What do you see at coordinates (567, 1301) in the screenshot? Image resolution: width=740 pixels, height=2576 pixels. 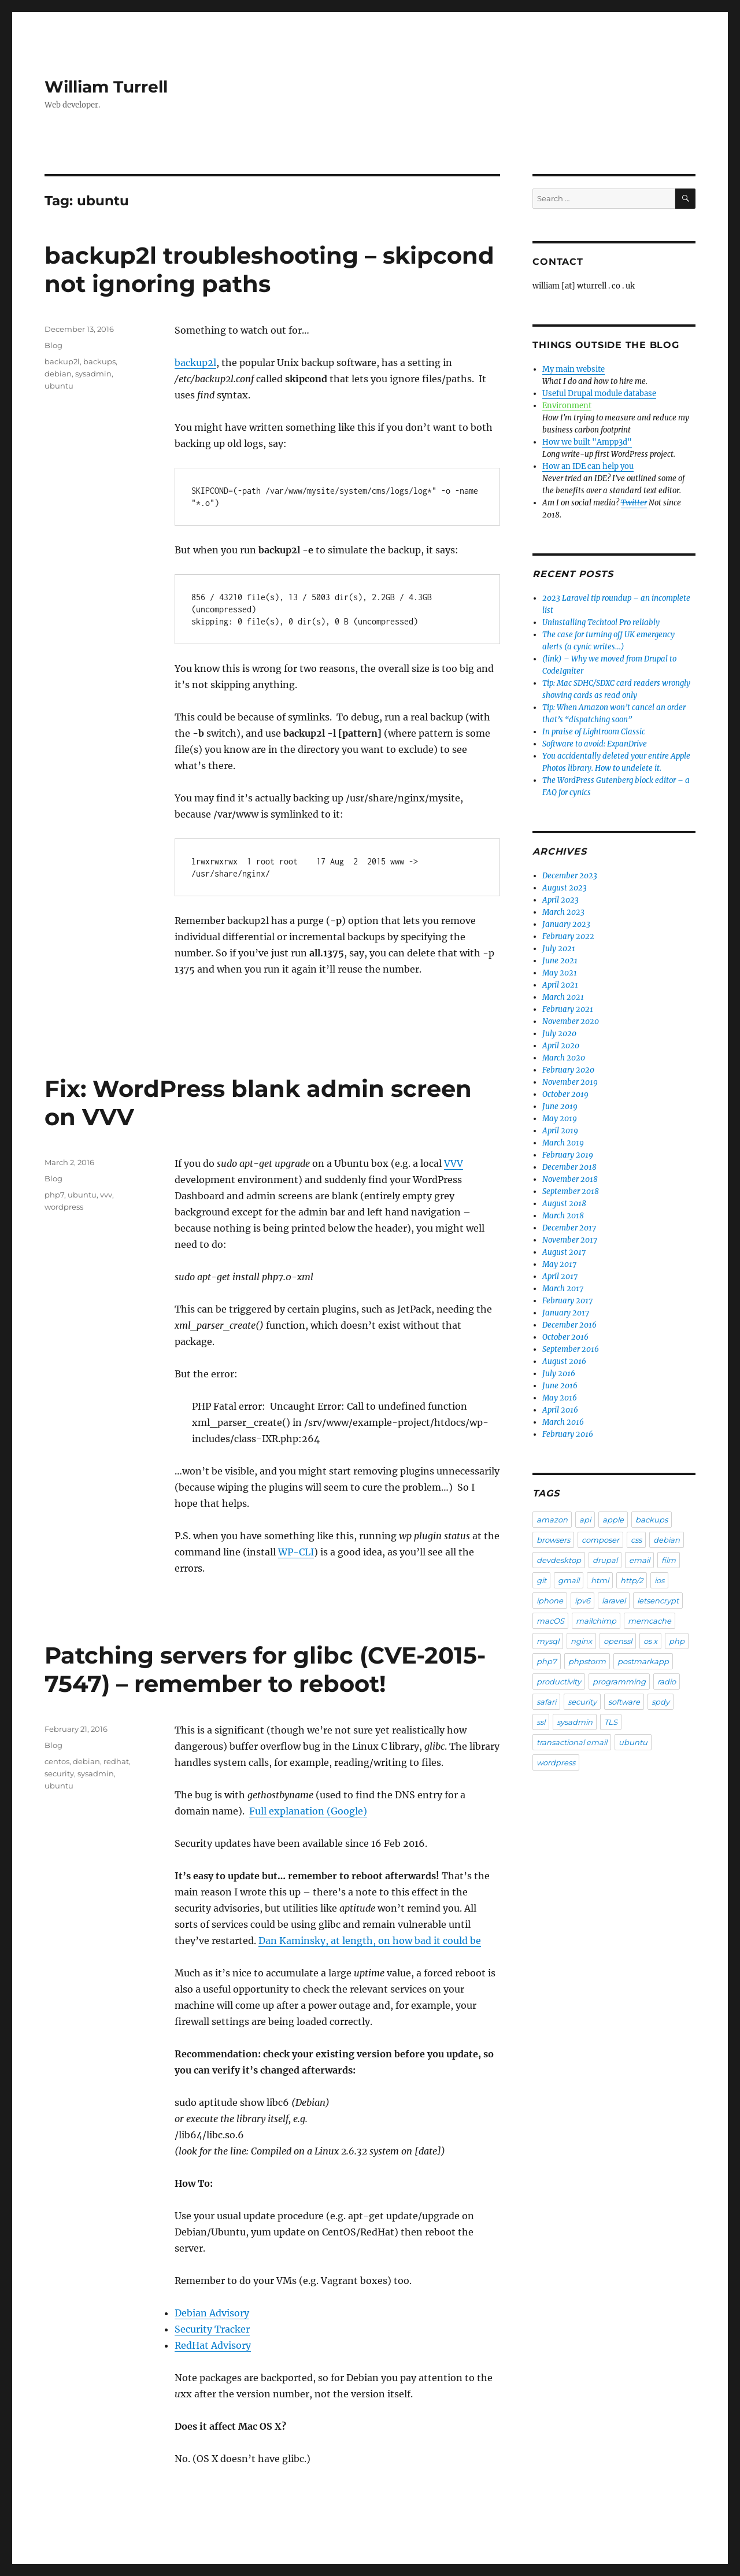 I see `February 2017` at bounding box center [567, 1301].